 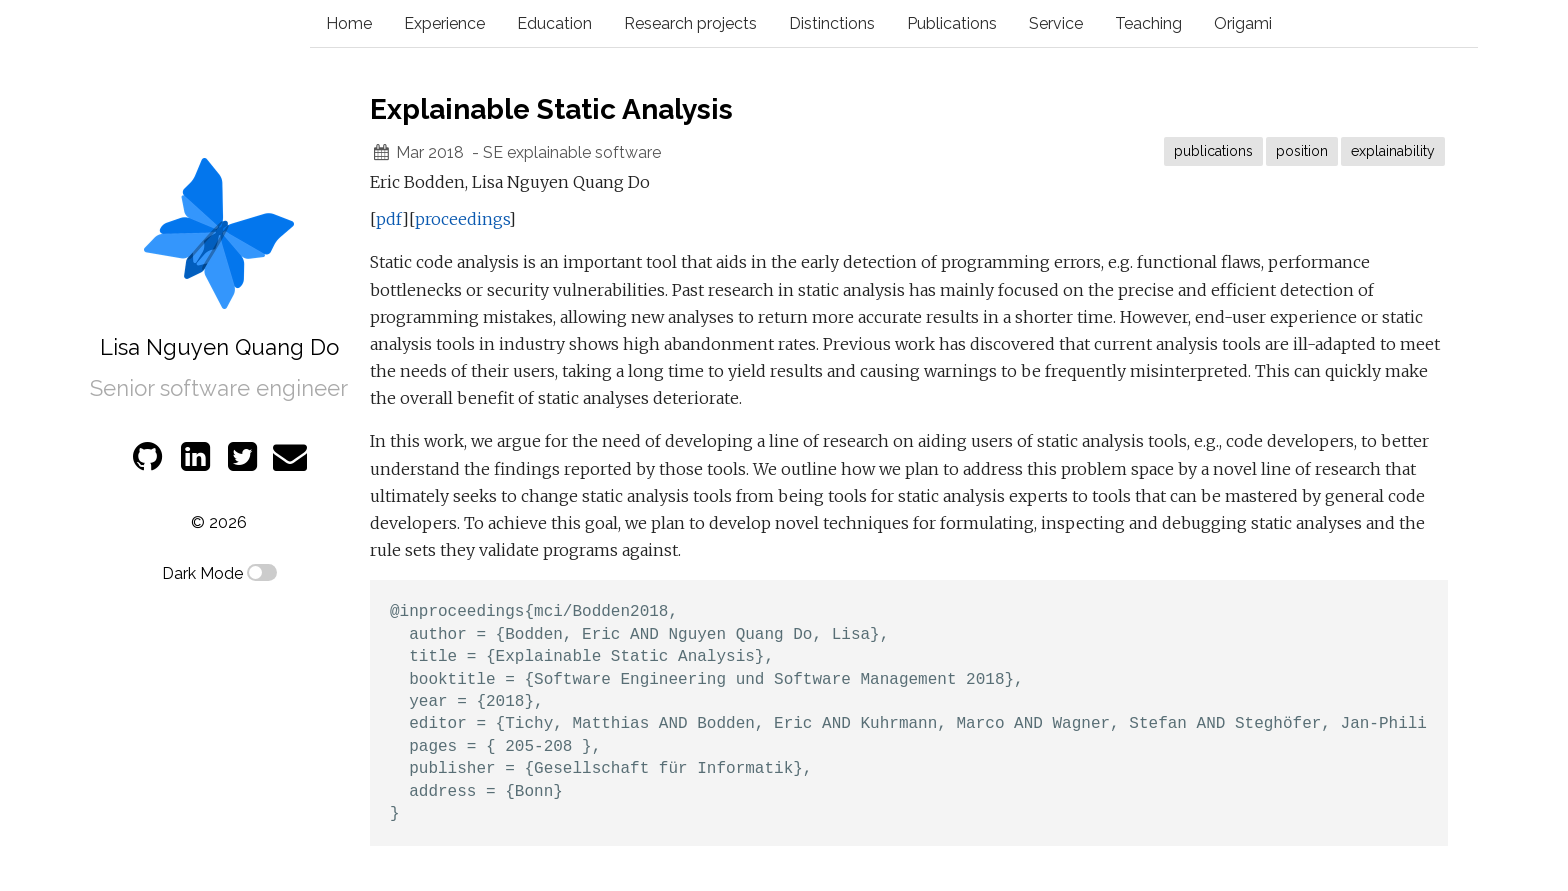 What do you see at coordinates (1243, 23) in the screenshot?
I see `Origami` at bounding box center [1243, 23].